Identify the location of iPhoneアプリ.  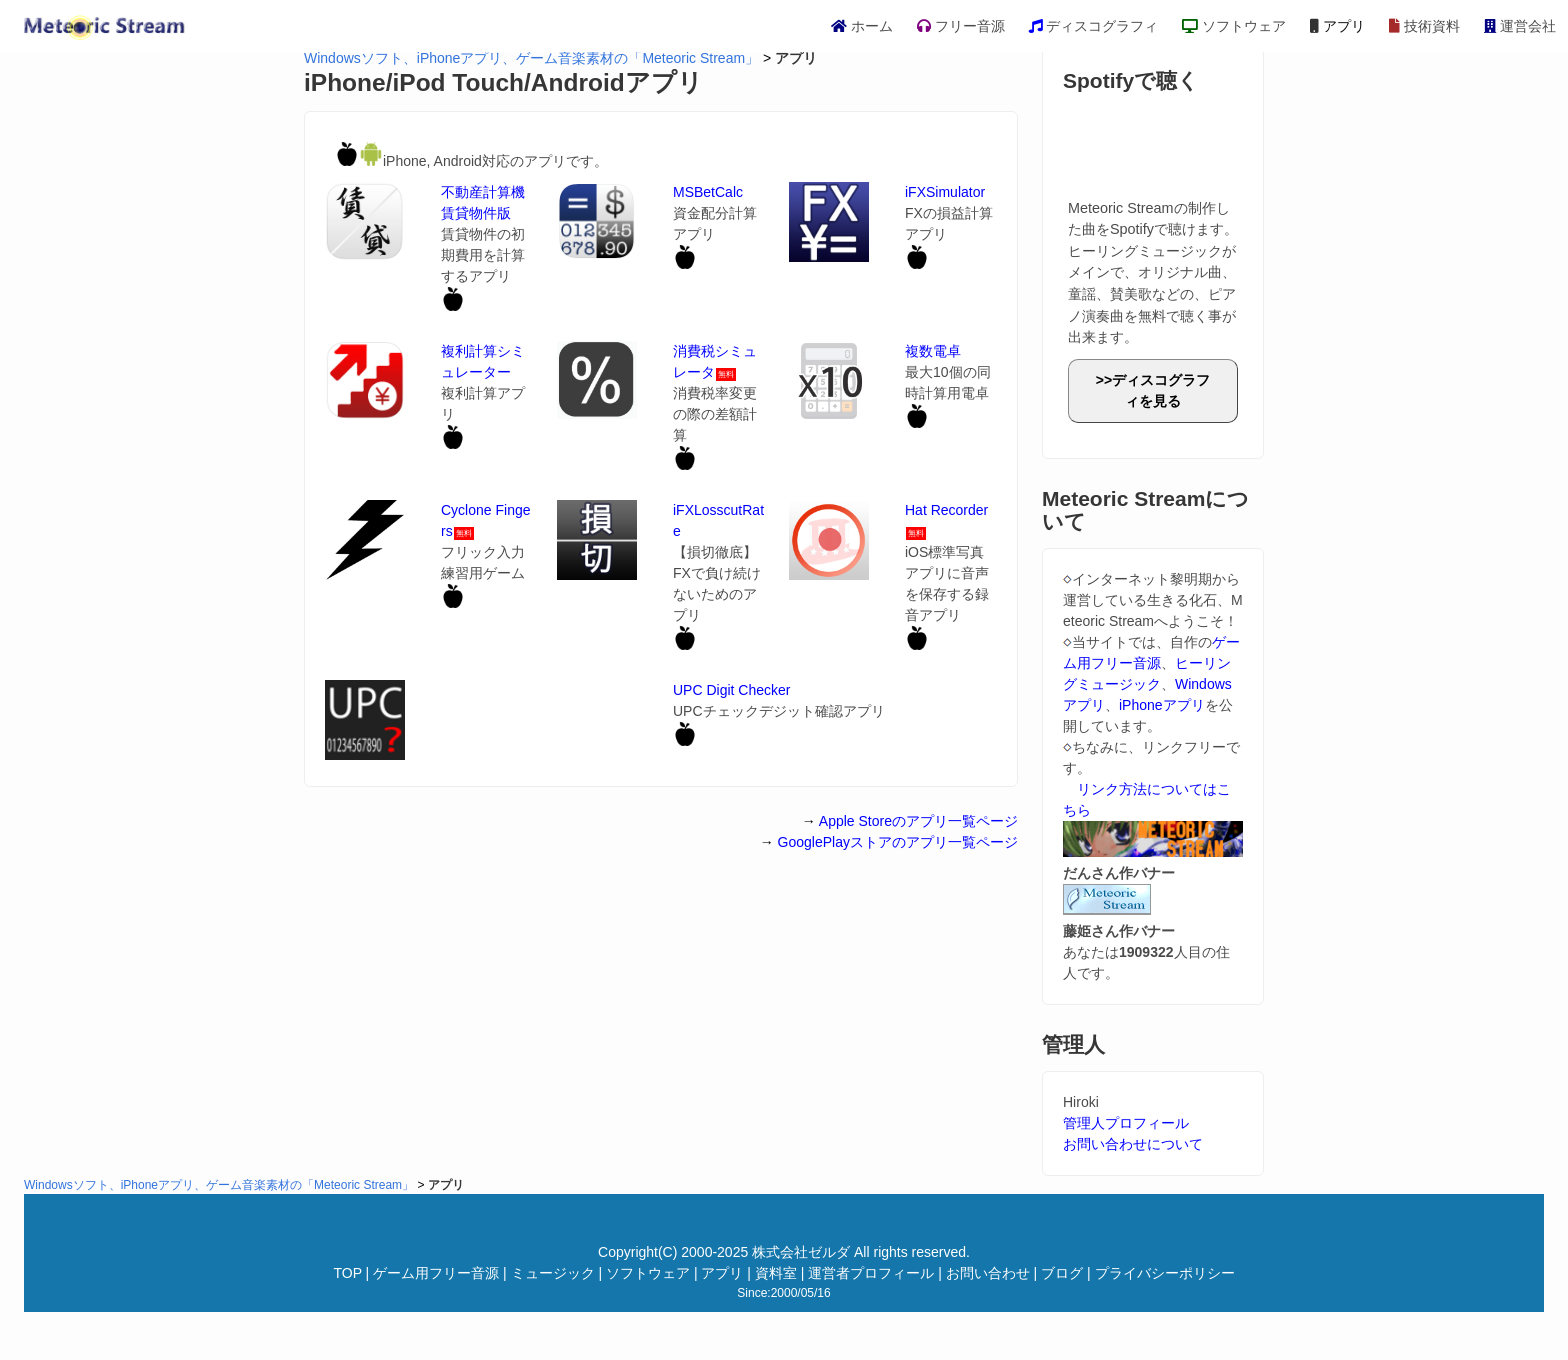
(1162, 705).